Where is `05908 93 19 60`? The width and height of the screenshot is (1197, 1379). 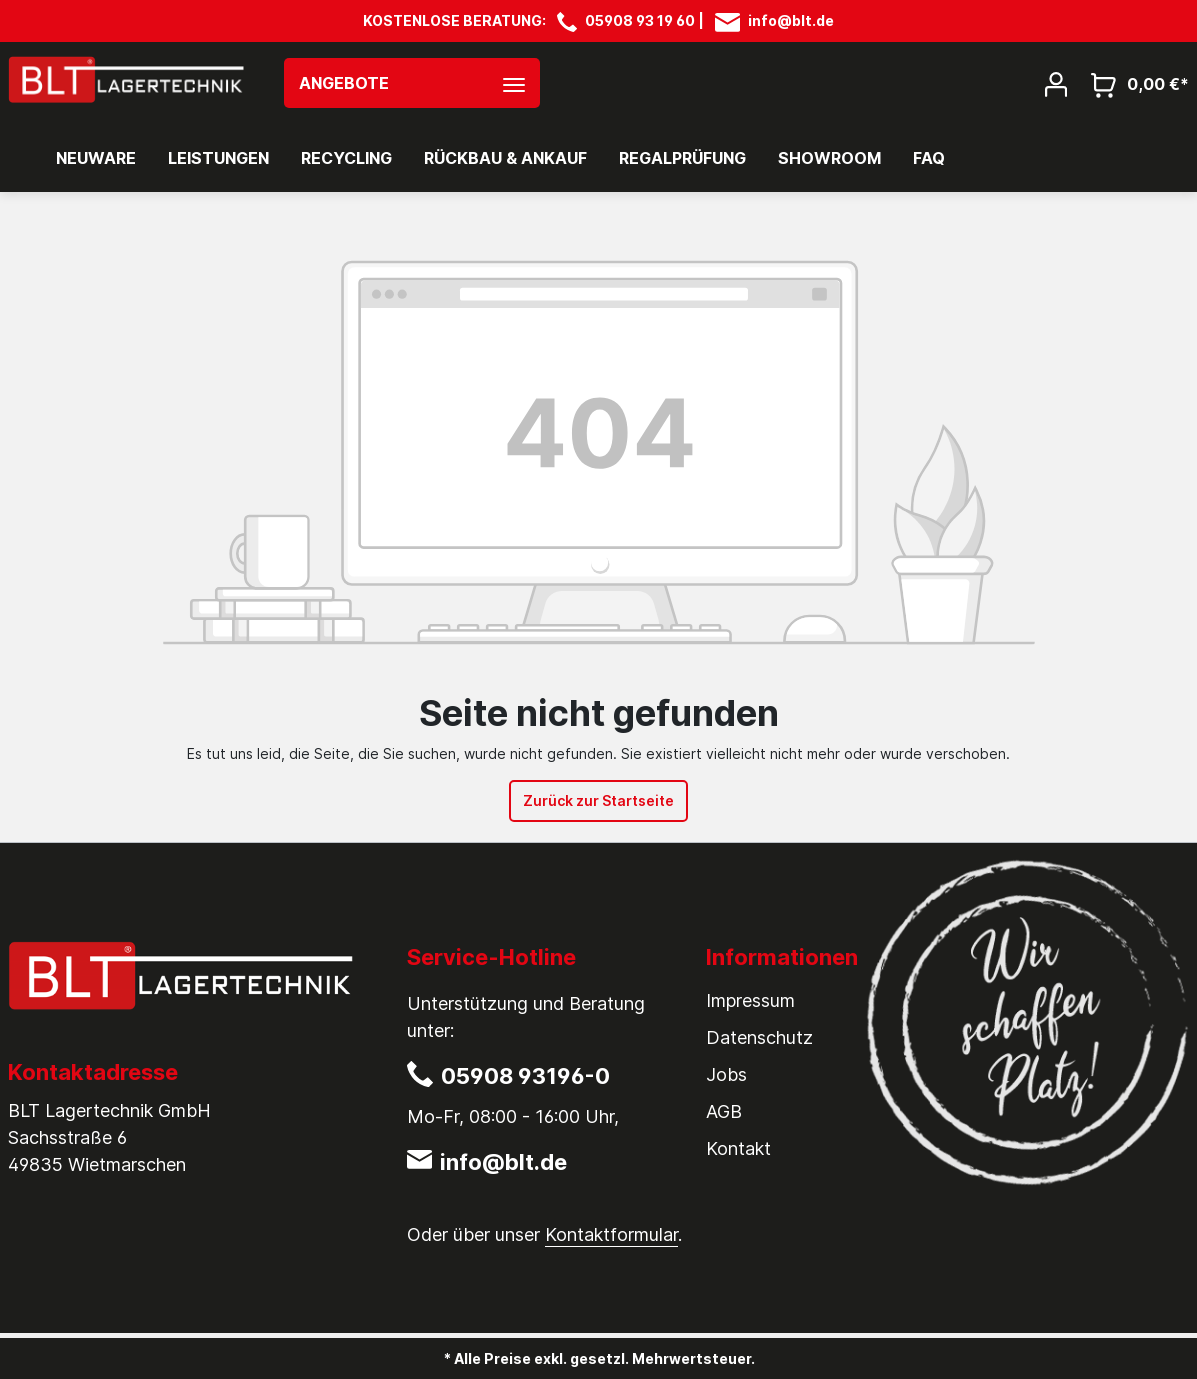
05908 93 19 60 is located at coordinates (640, 20).